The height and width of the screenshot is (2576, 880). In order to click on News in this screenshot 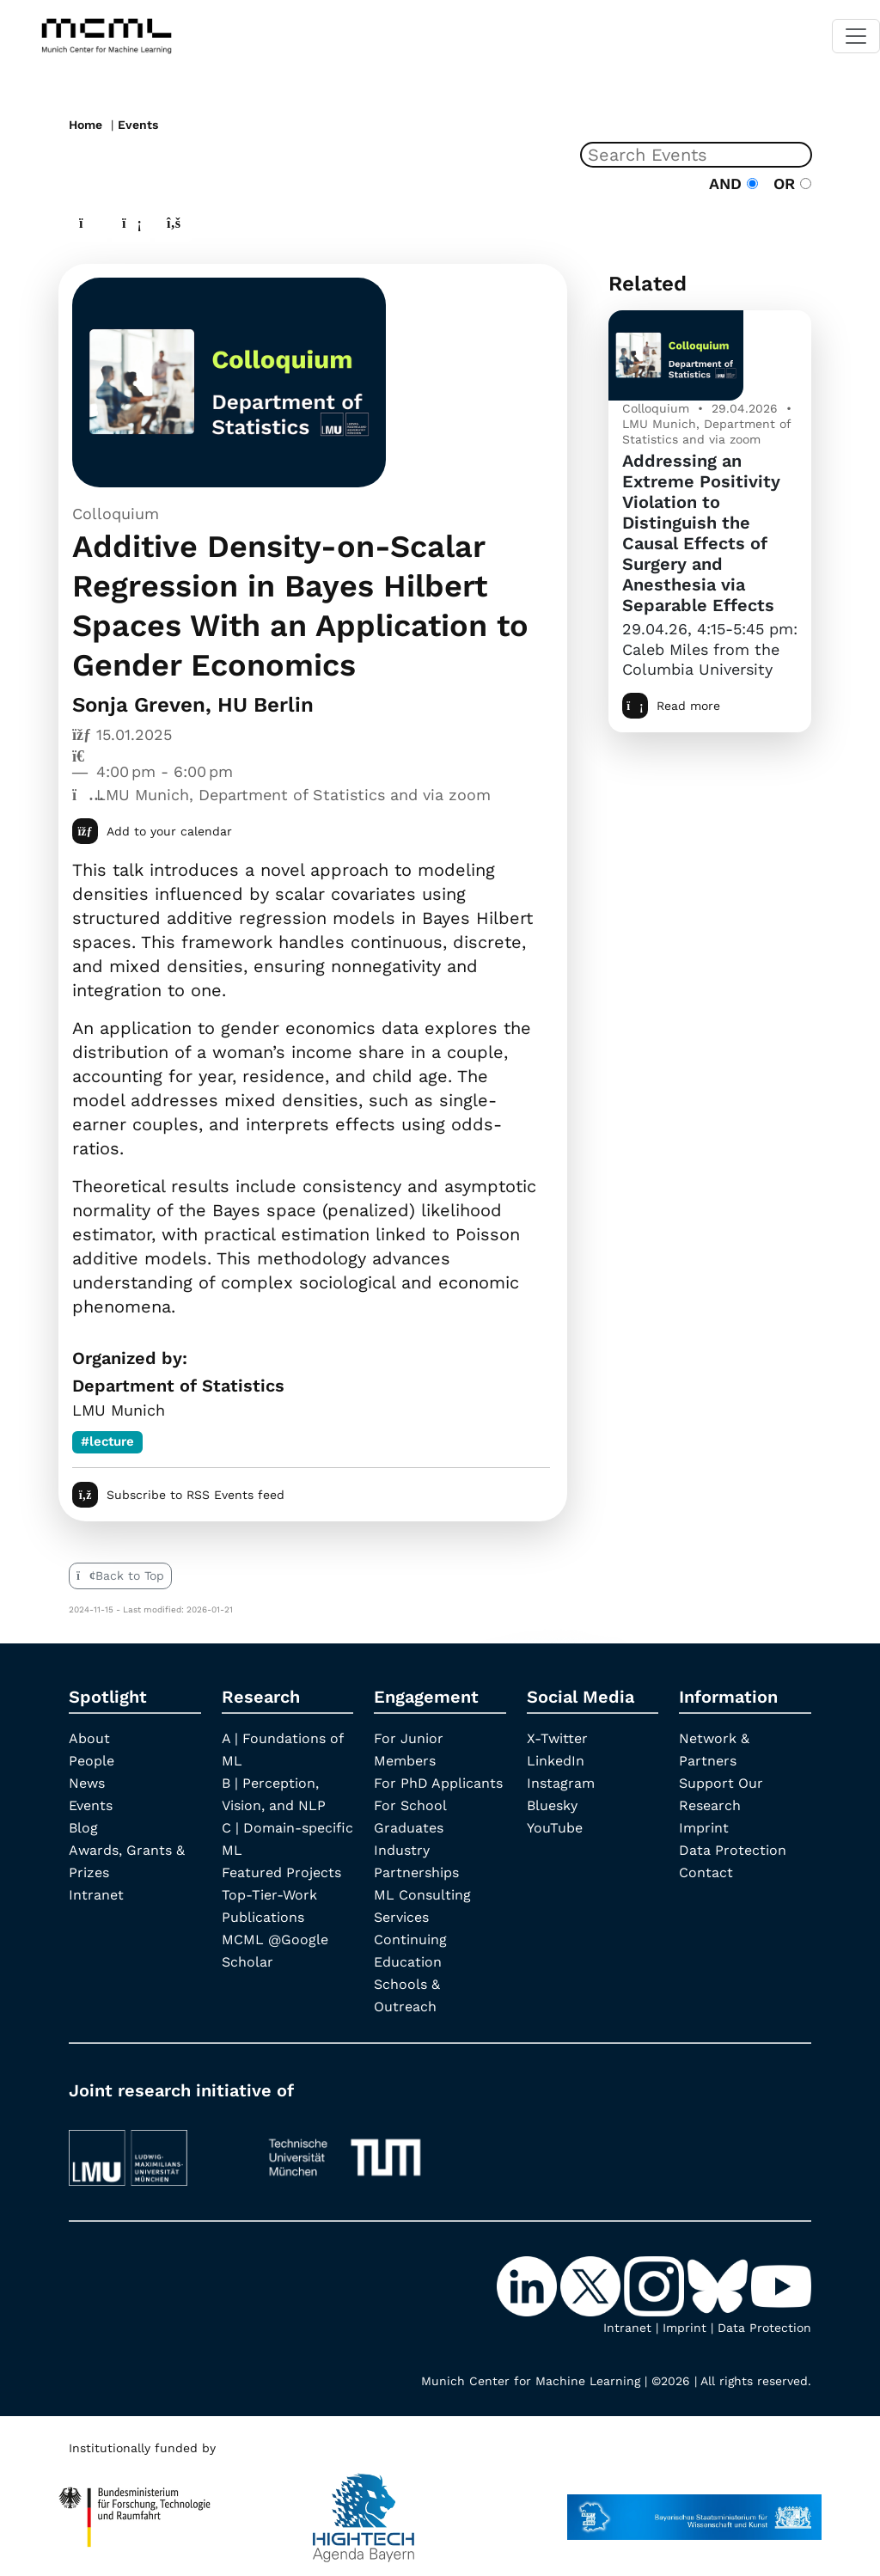, I will do `click(87, 1783)`.